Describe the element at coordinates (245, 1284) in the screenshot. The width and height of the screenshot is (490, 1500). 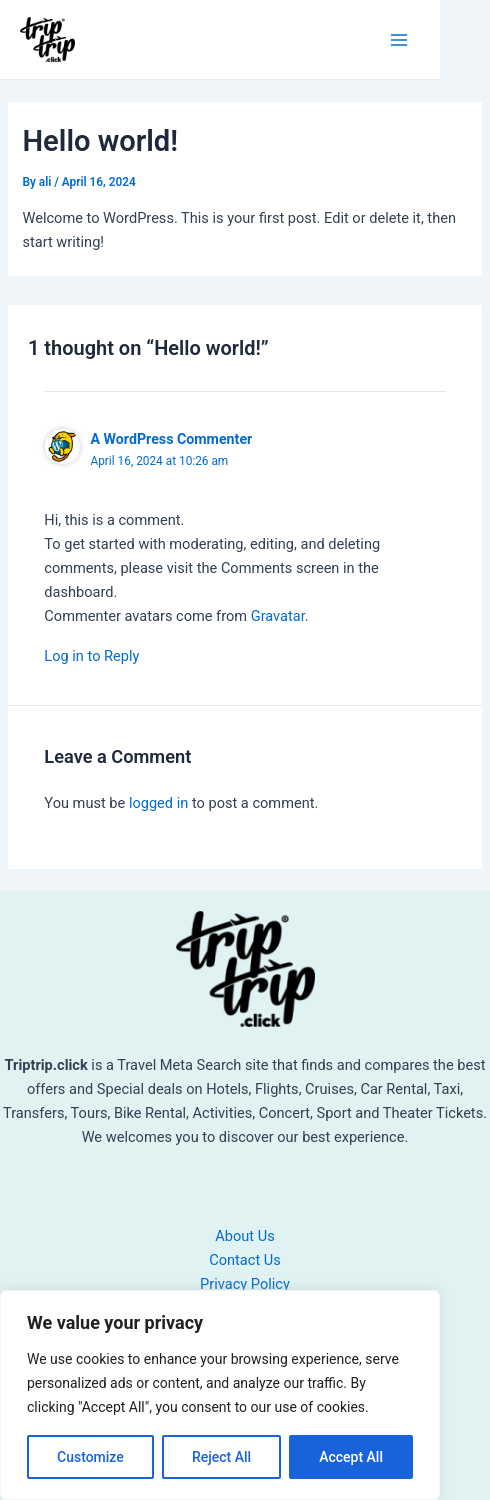
I see `Privacy Policy` at that location.